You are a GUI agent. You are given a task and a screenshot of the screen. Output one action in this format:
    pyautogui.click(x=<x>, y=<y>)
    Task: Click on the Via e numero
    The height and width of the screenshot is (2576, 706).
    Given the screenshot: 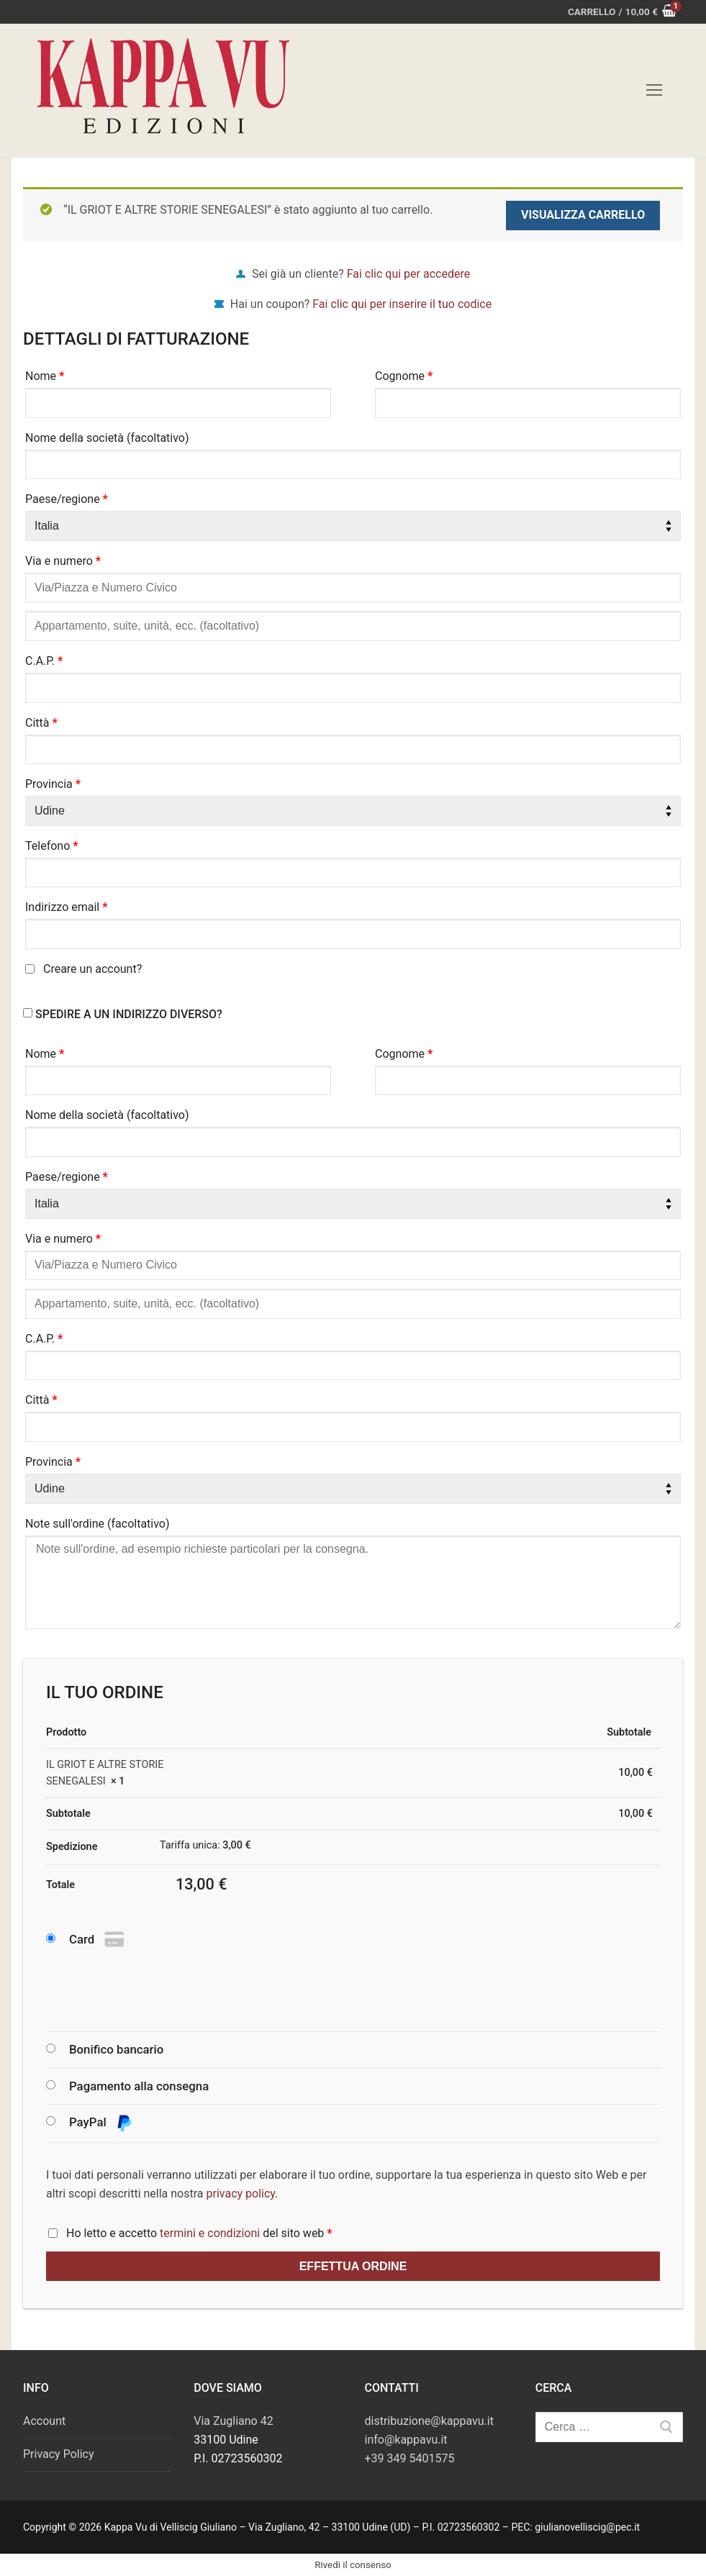 What is the action you would take?
    pyautogui.click(x=63, y=561)
    